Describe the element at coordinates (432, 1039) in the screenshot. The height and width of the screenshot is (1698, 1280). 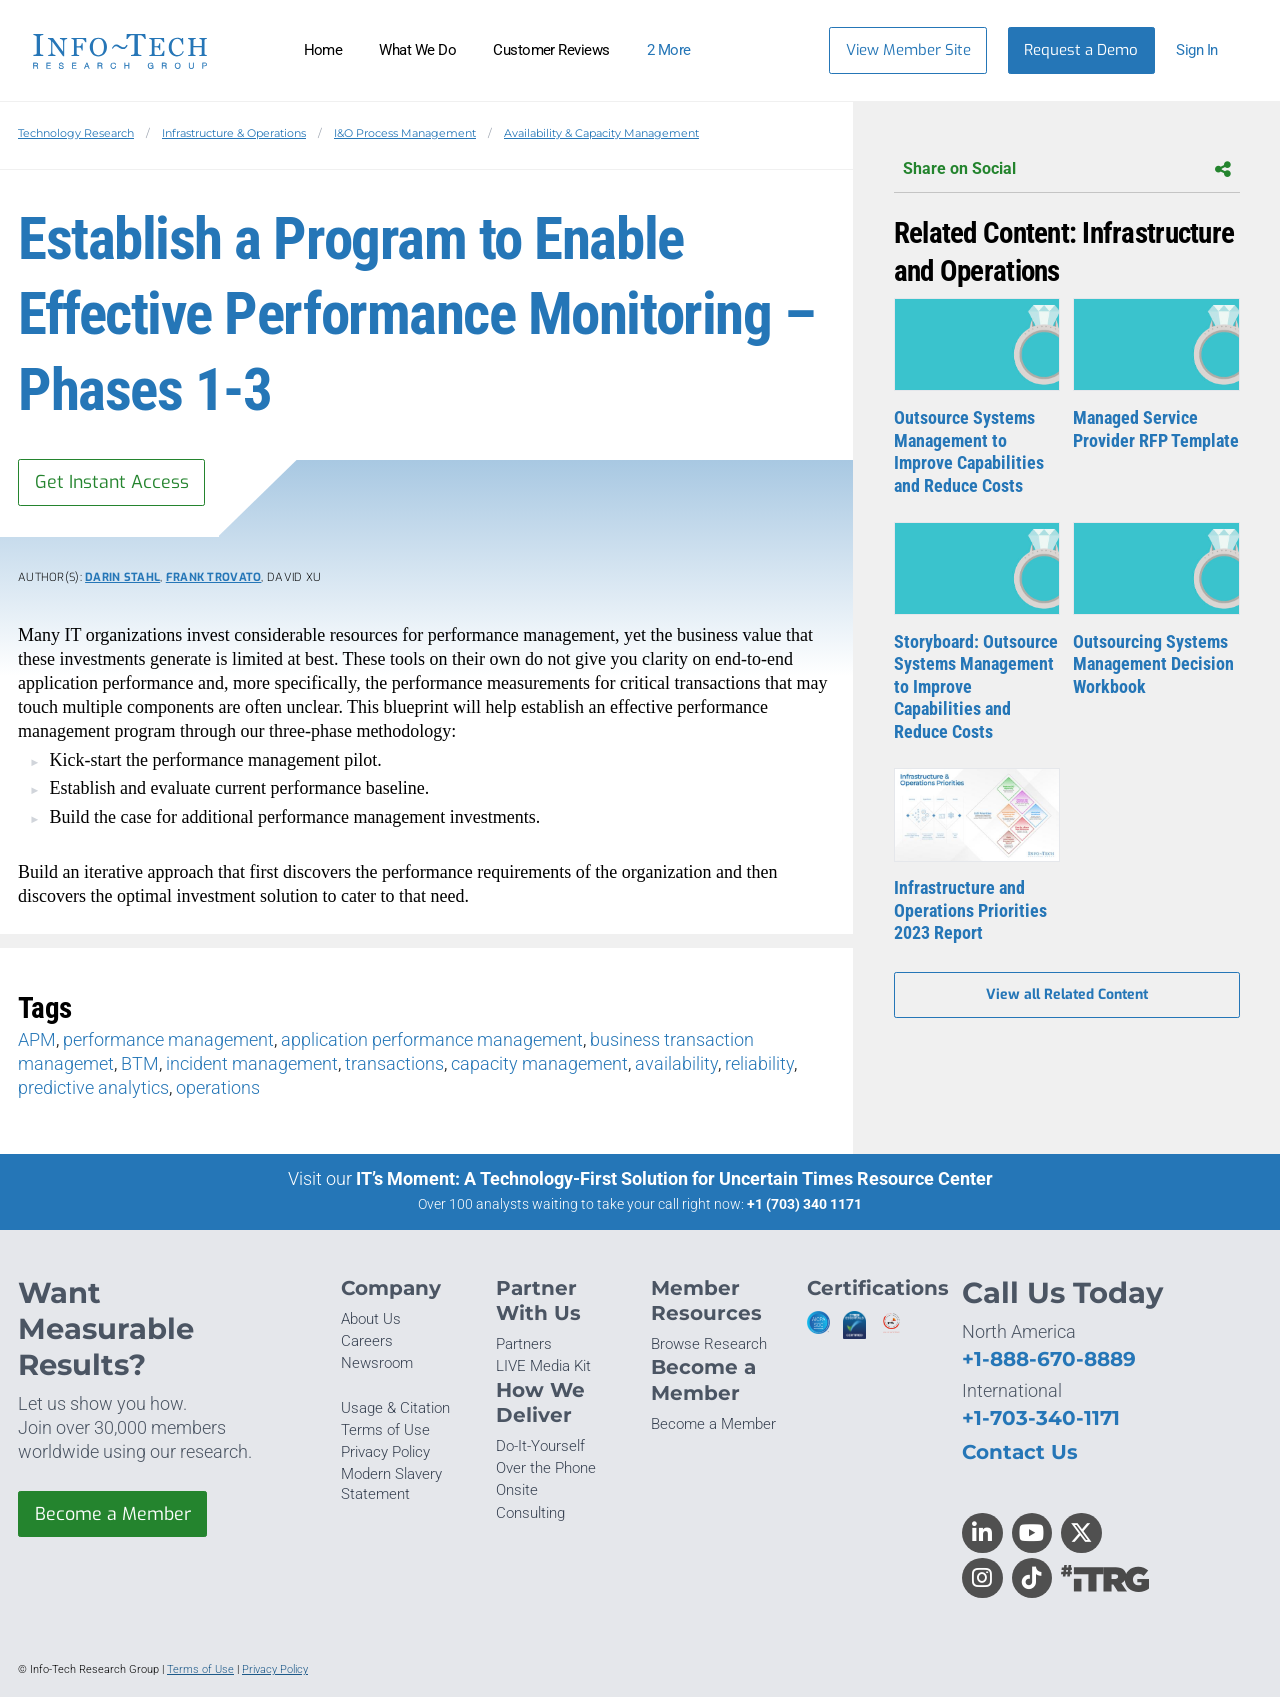
I see `application performance management` at that location.